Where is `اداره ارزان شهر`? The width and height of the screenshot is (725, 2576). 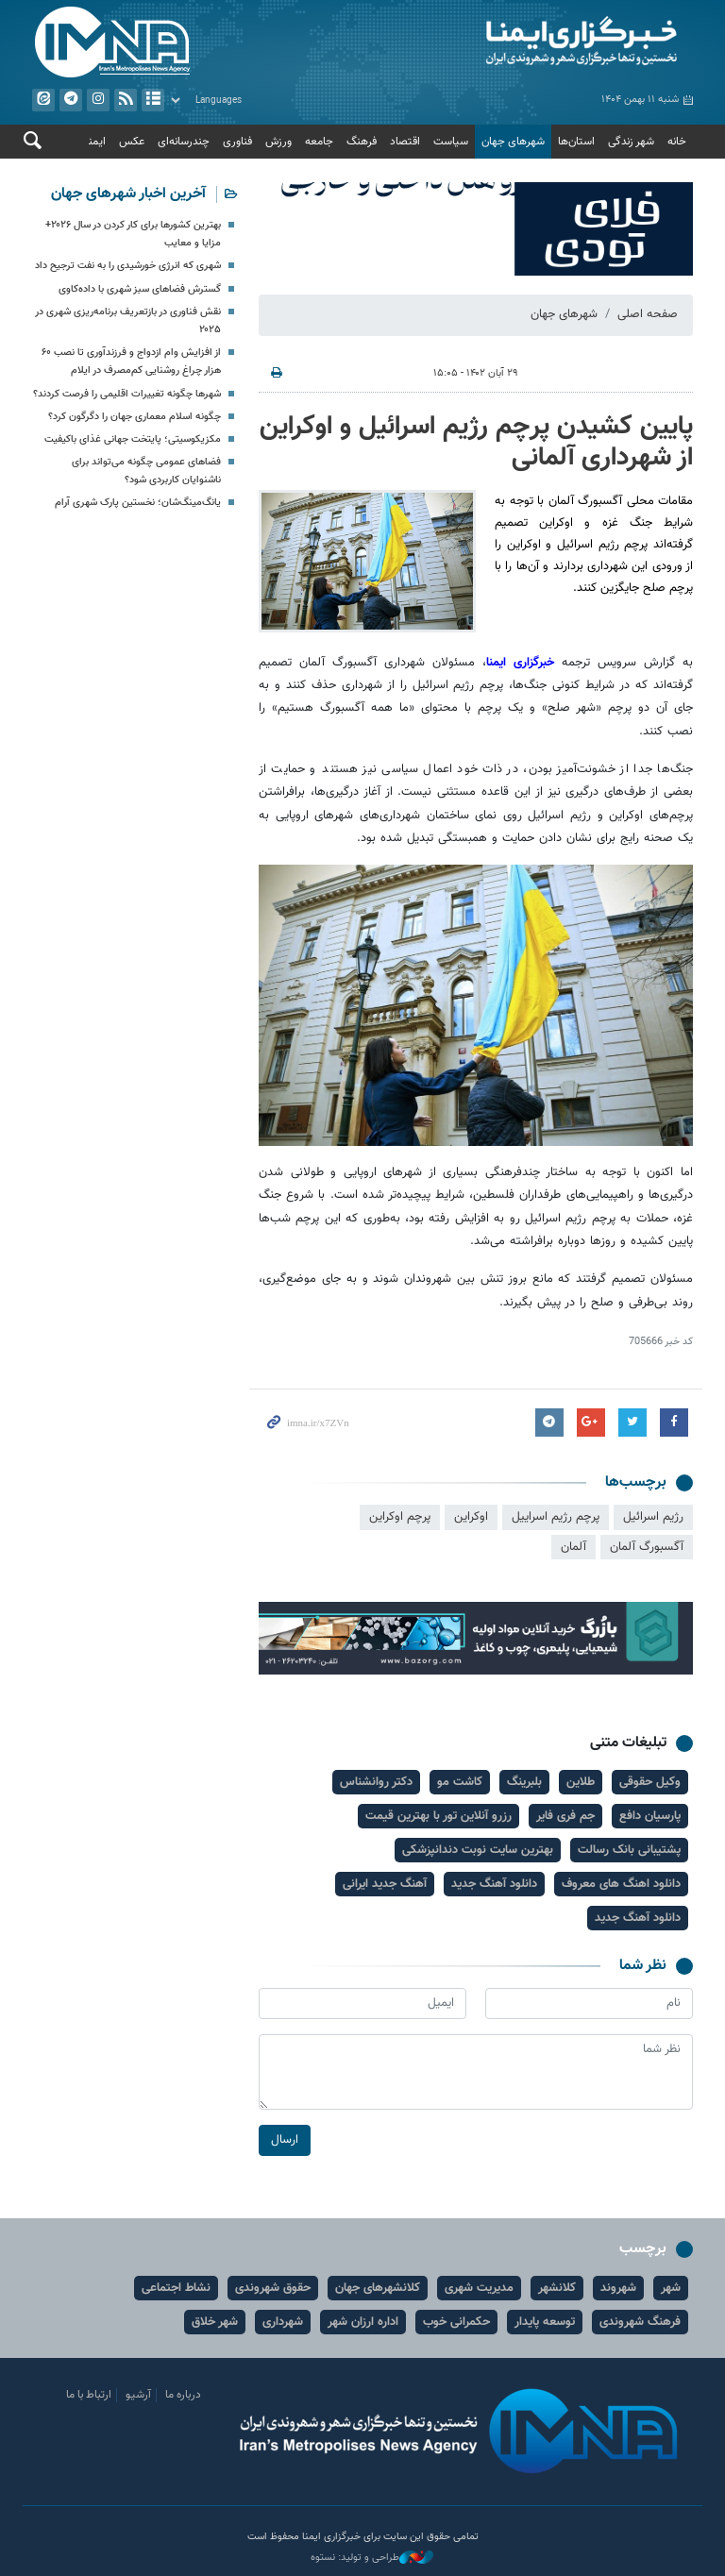
اداره ارزان شهر is located at coordinates (363, 2322).